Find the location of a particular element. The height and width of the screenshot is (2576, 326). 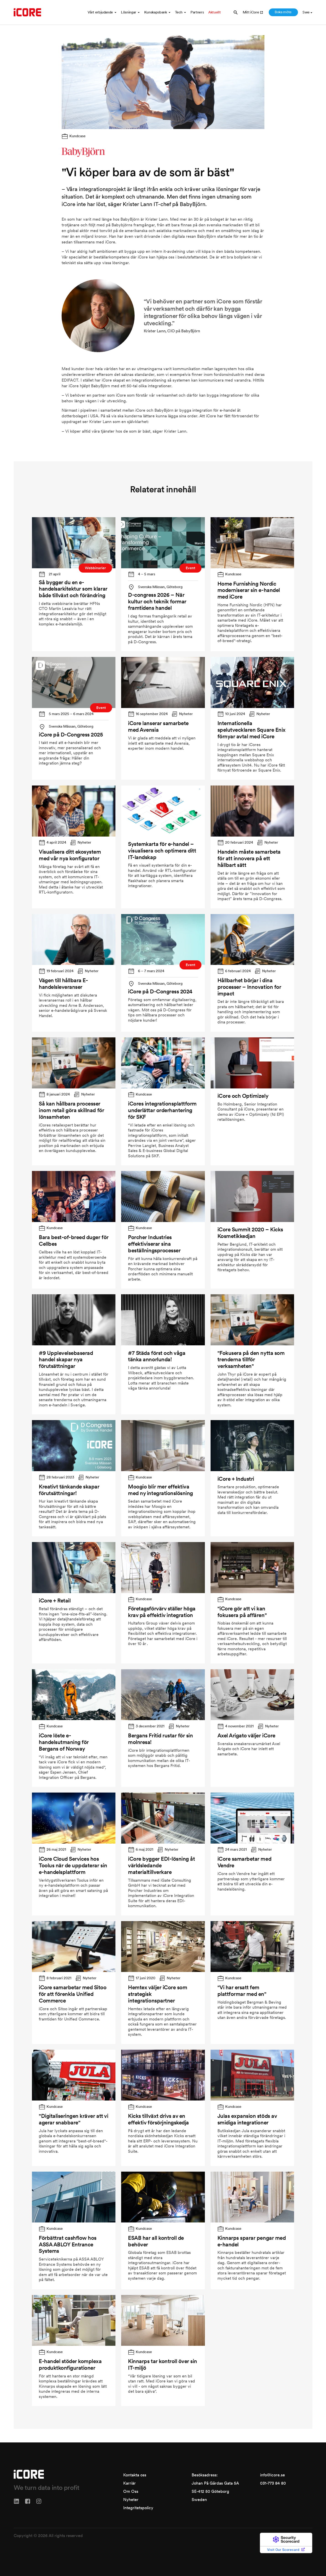

Kinnarps tar kontroll över sin IT-miljö is located at coordinates (162, 2364).